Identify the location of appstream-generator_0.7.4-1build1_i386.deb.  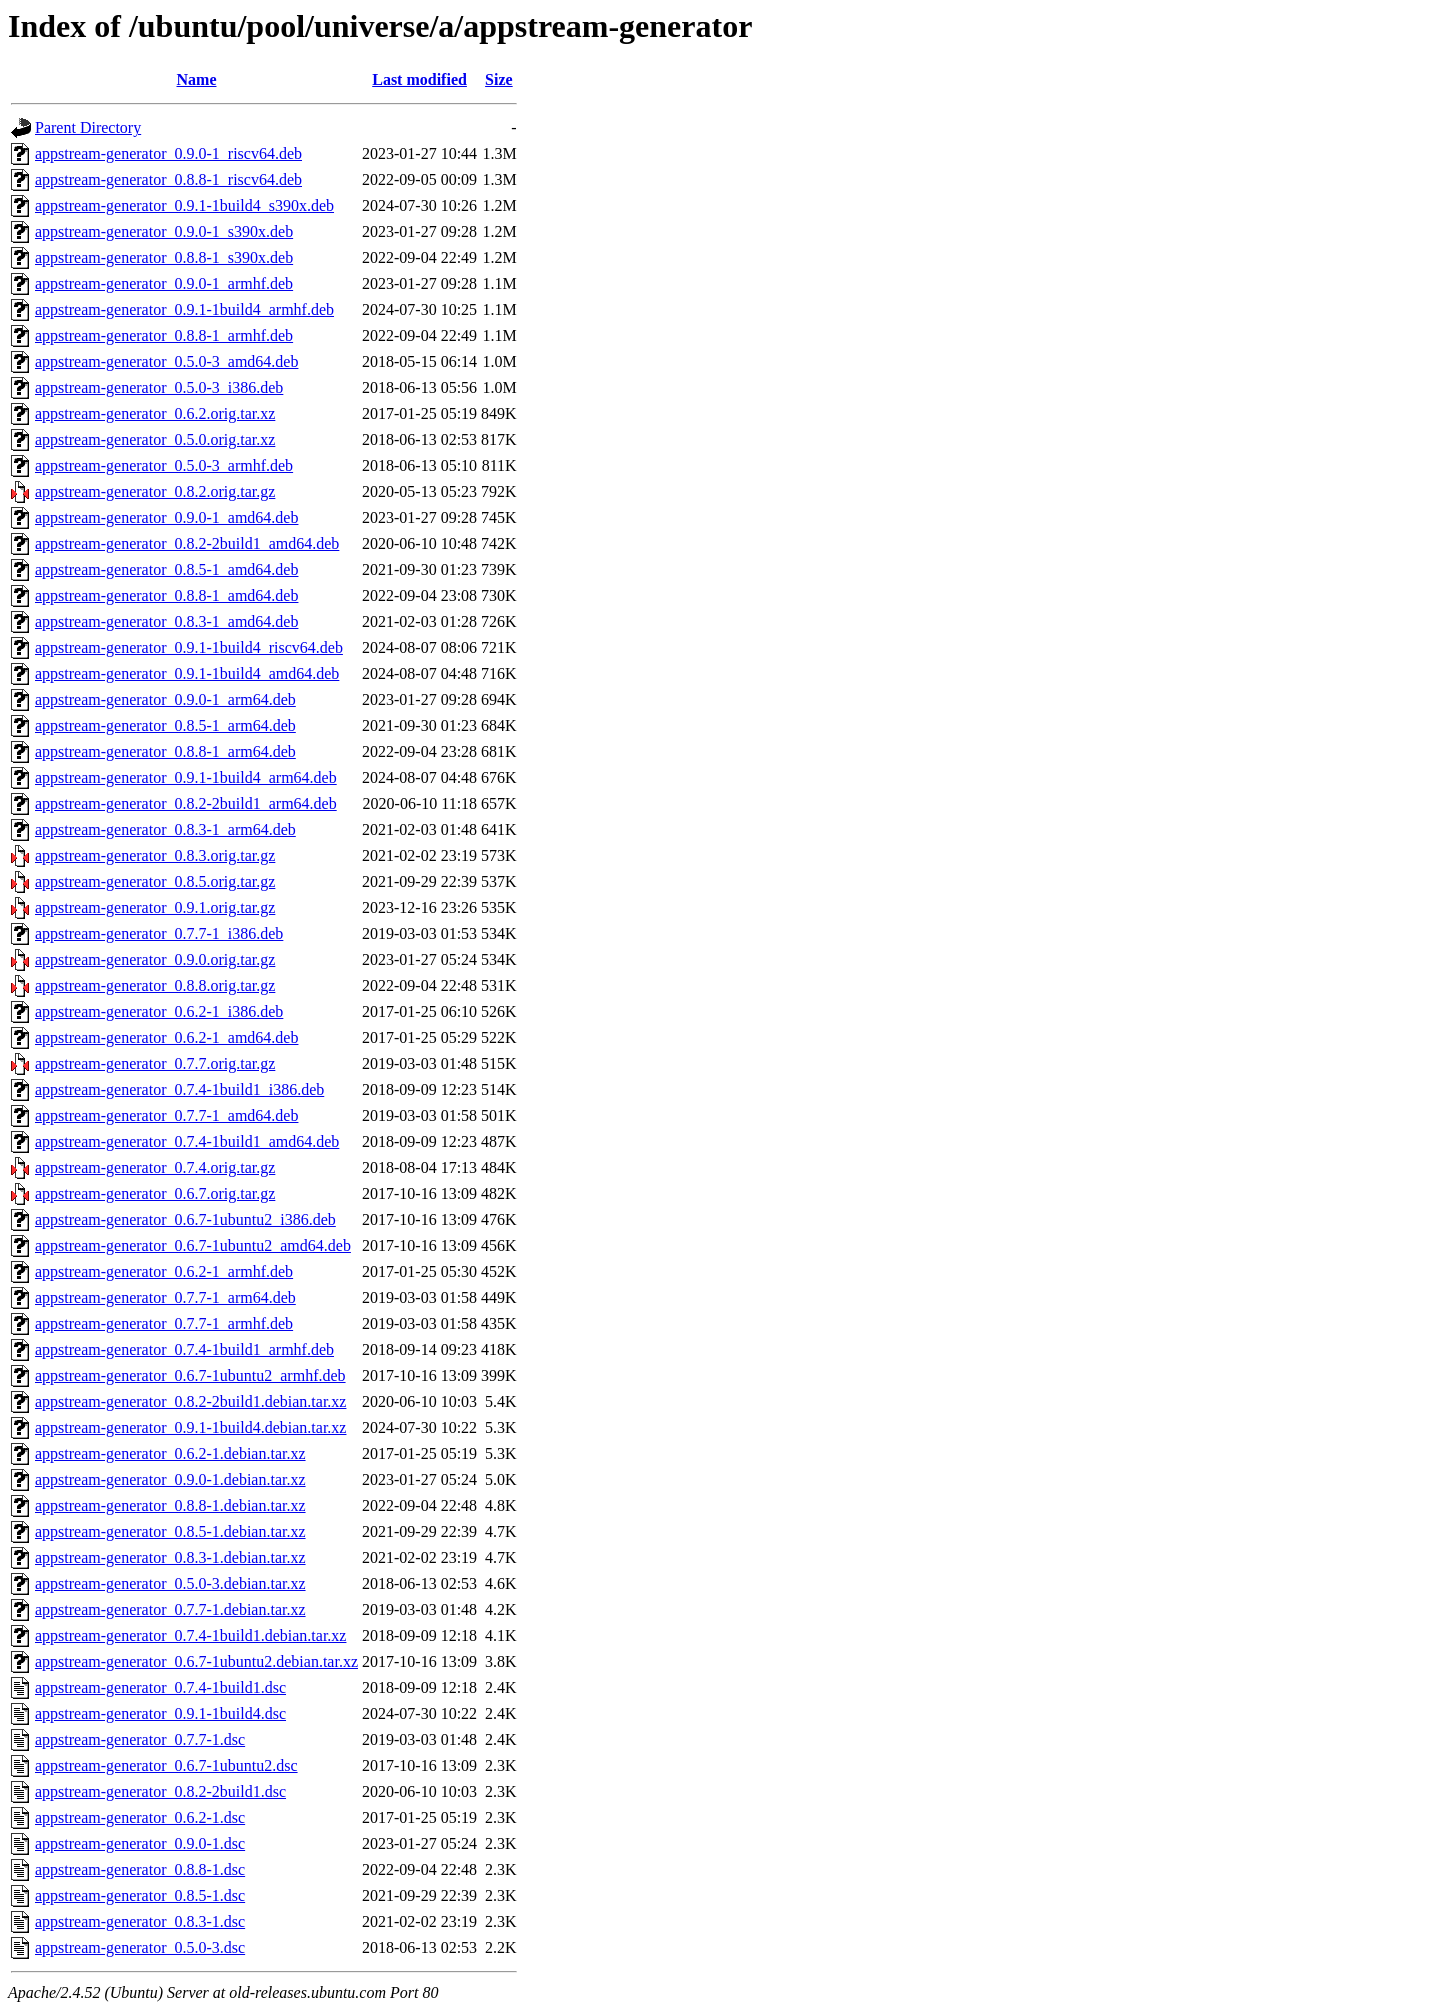
(179, 1089).